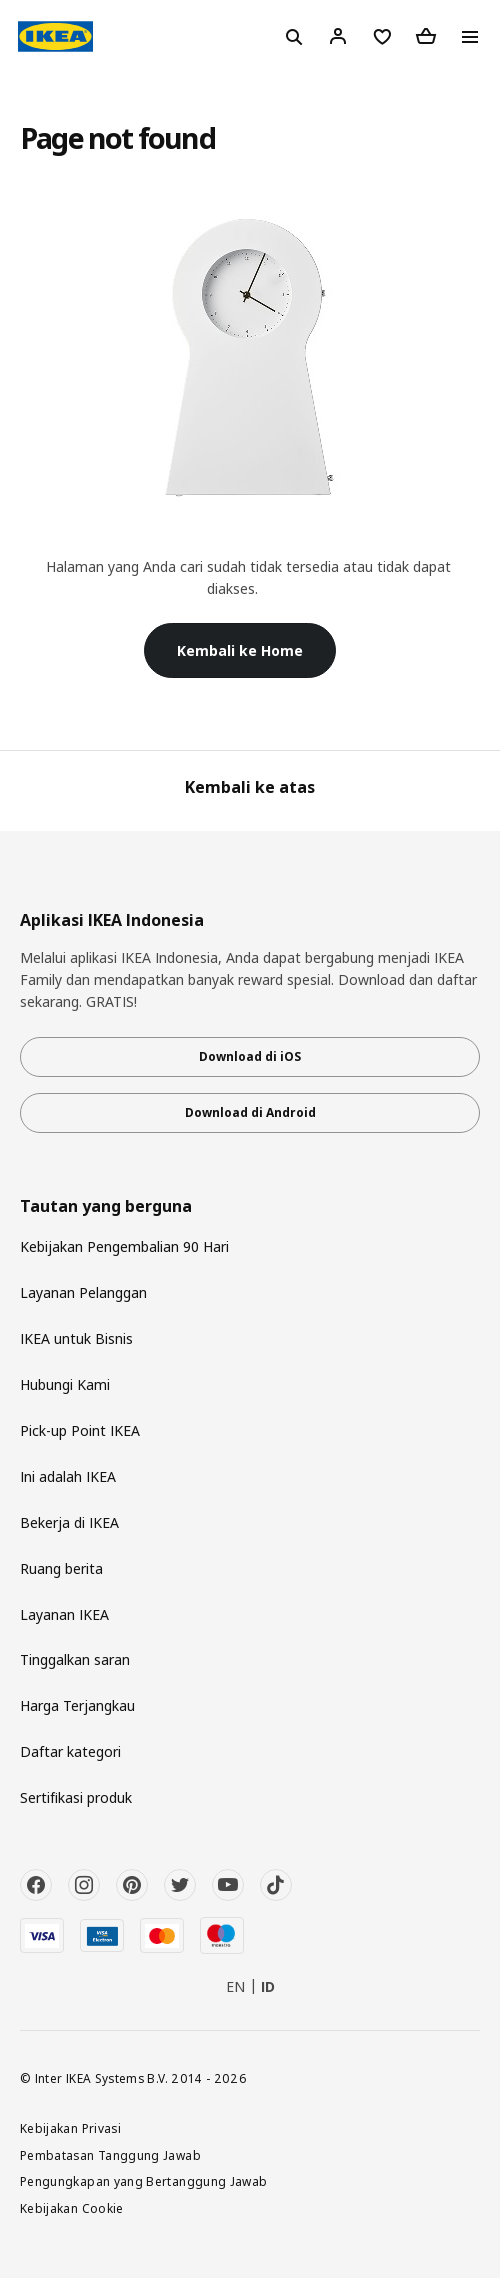 Image resolution: width=500 pixels, height=2278 pixels. I want to click on Layanan IKEA, so click(64, 1614).